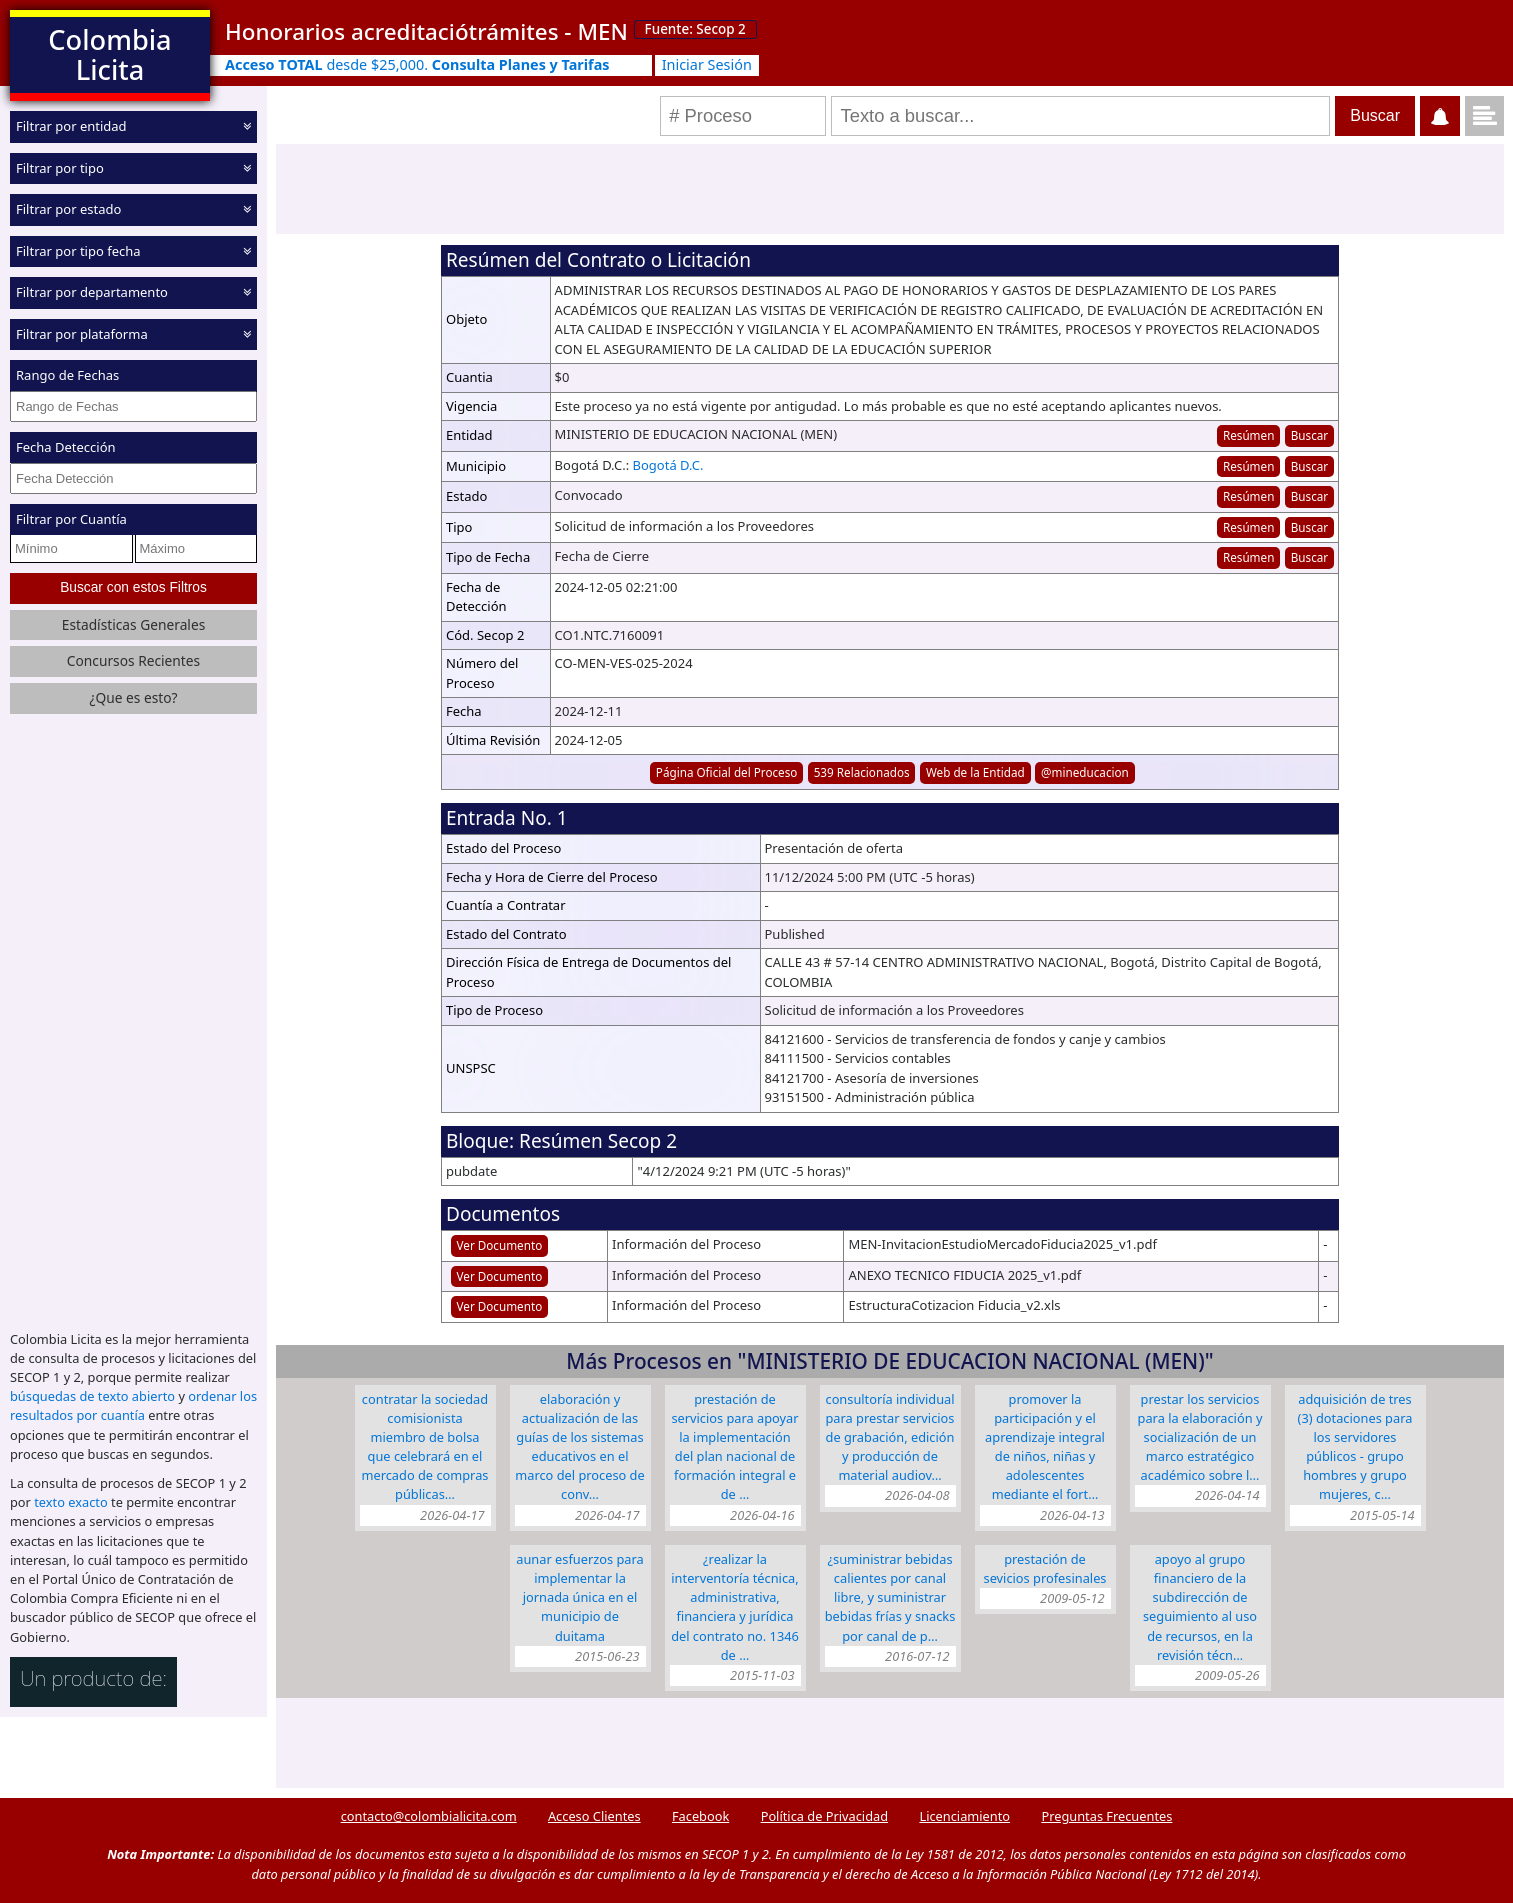 The image size is (1513, 1903). Describe the element at coordinates (579, 1447) in the screenshot. I see `ELABORACIÓN Y ACTUALIZACIÓN DE LAS GUÍAS DE LOS SISTEMAS EDUCATIVOS EN EL MARCO DEL PROCESO DE CONV…` at that location.